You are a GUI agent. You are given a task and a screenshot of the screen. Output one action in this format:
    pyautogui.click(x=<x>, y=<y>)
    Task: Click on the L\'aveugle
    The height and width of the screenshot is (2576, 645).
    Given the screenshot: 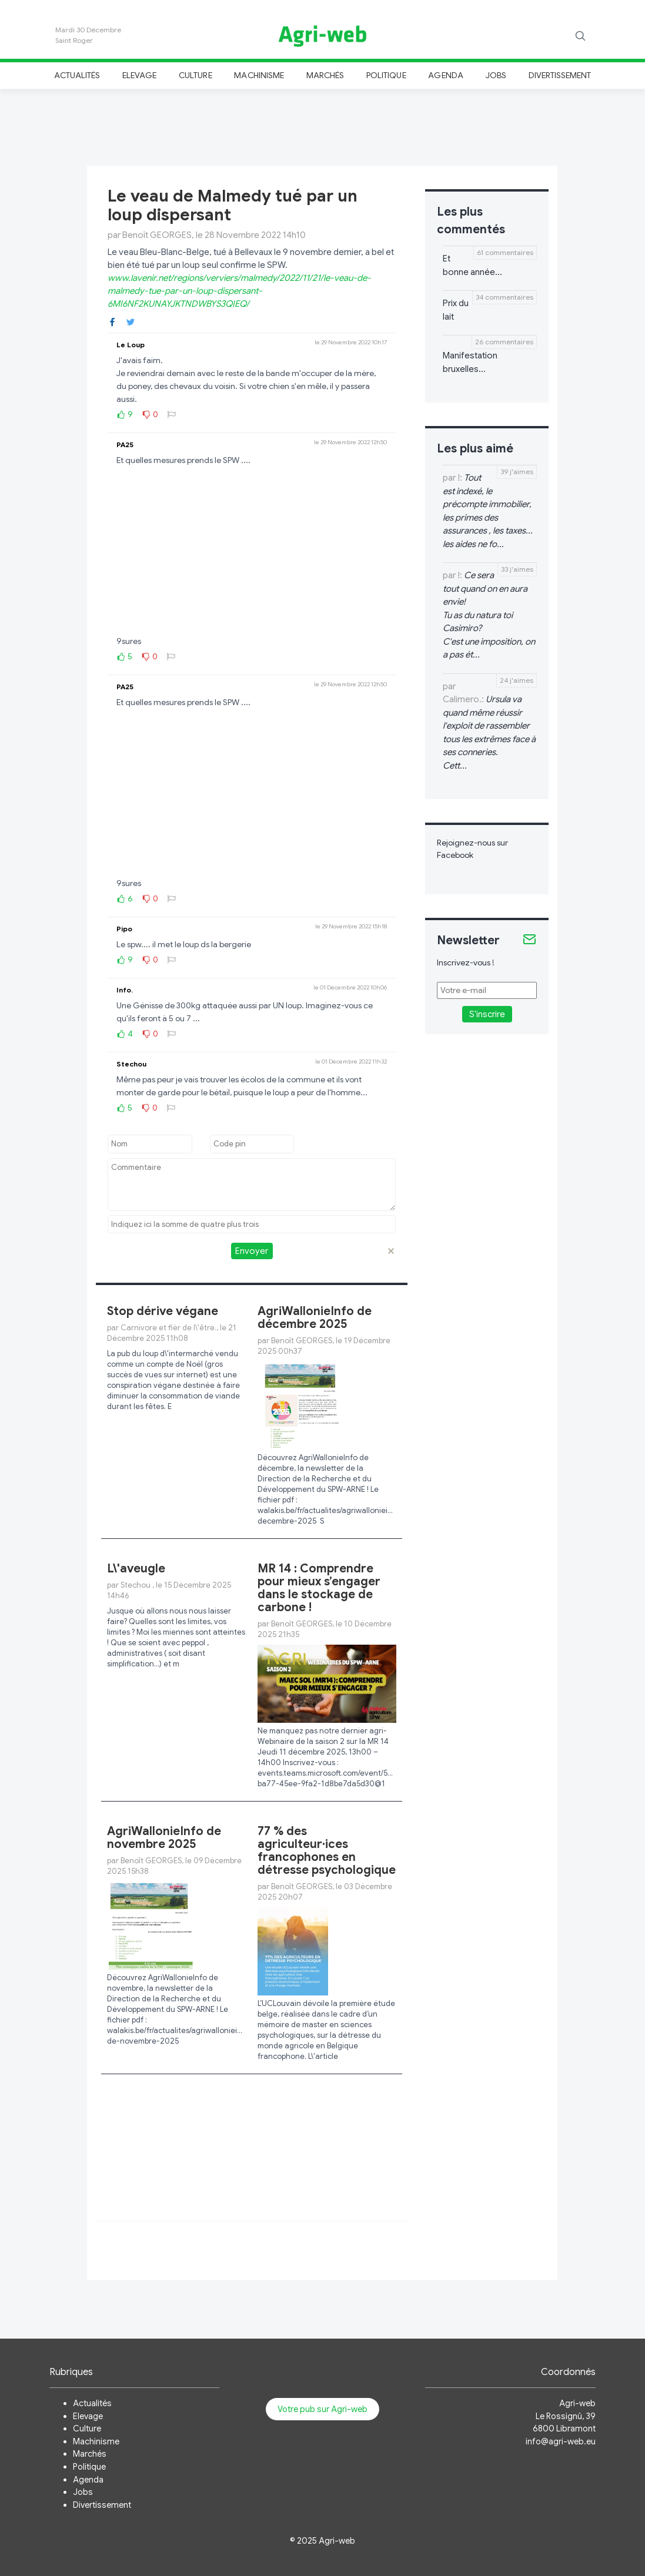 What is the action you would take?
    pyautogui.click(x=136, y=1568)
    